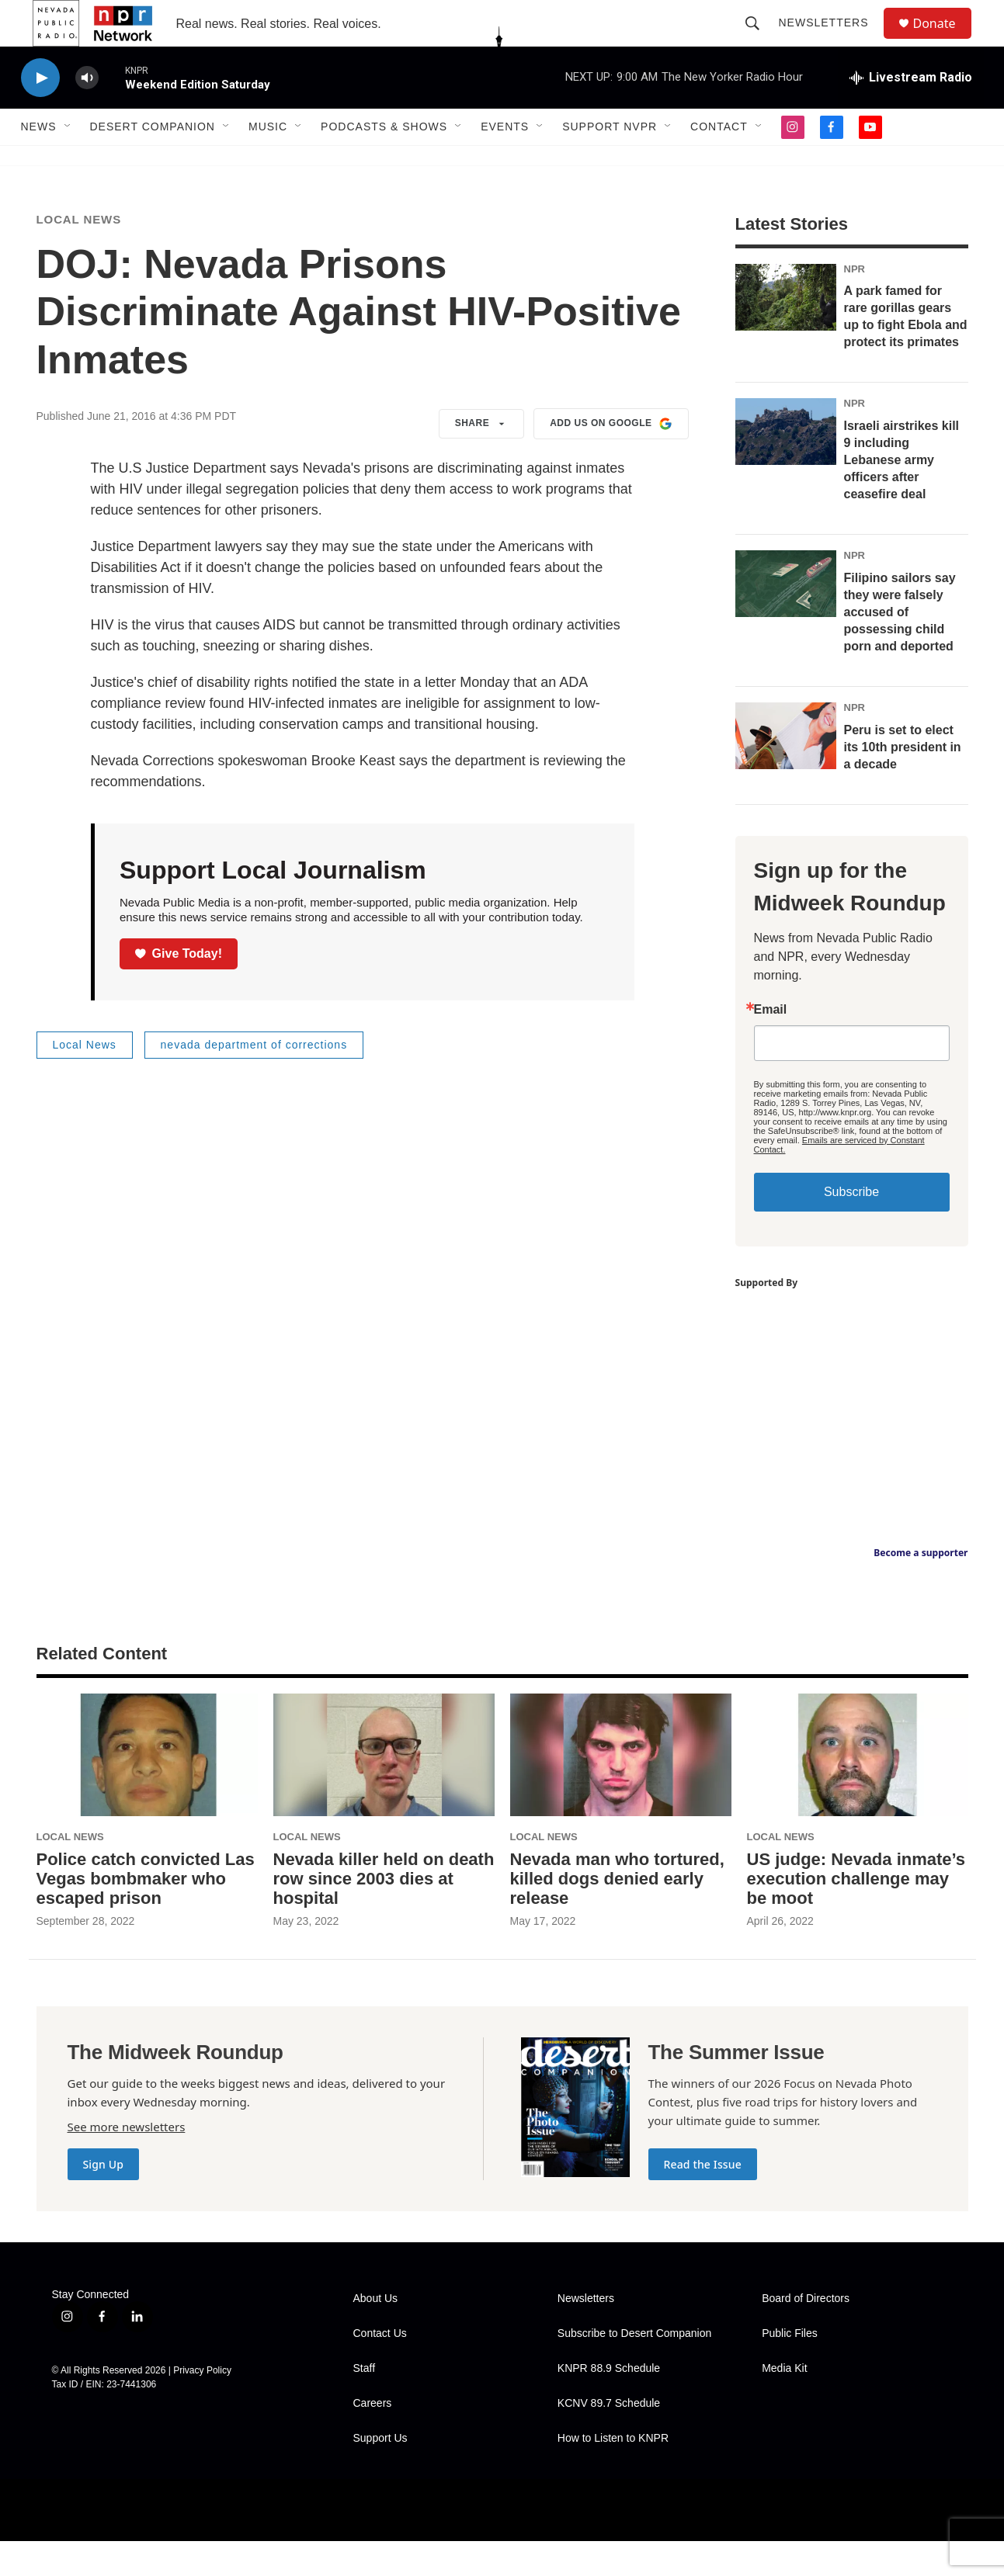  Describe the element at coordinates (609, 2403) in the screenshot. I see `KNPR 88.9 Schedule` at that location.